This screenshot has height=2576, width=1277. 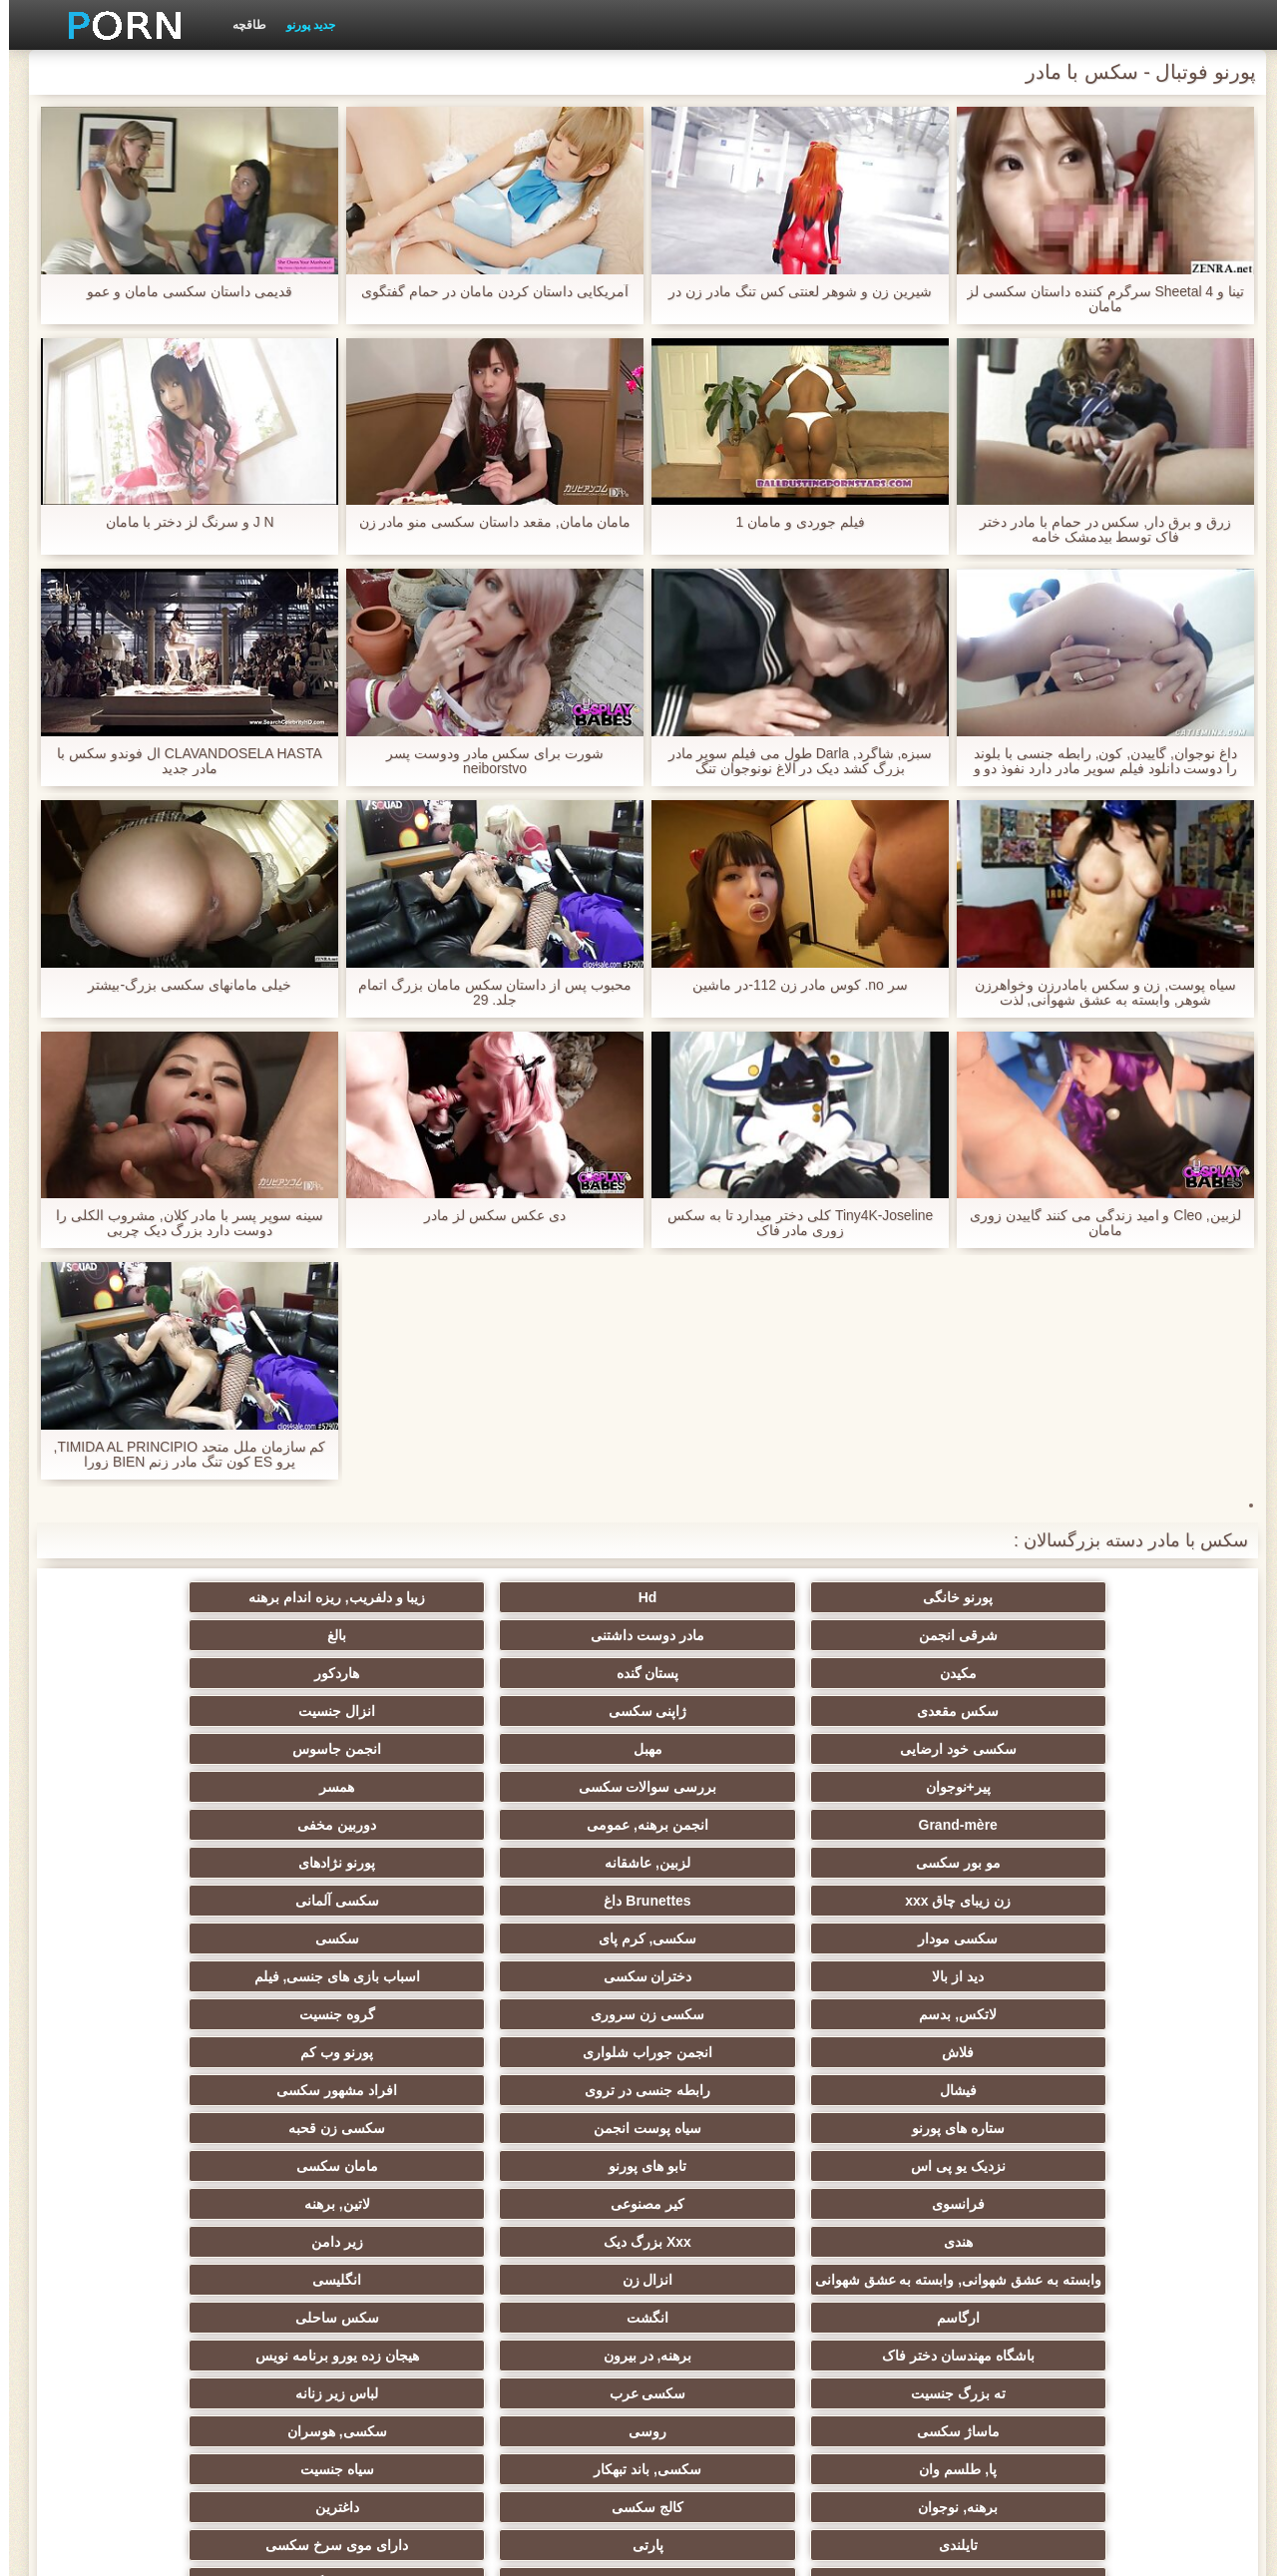 What do you see at coordinates (736, 2082) in the screenshot?
I see `داغترین` at bounding box center [736, 2082].